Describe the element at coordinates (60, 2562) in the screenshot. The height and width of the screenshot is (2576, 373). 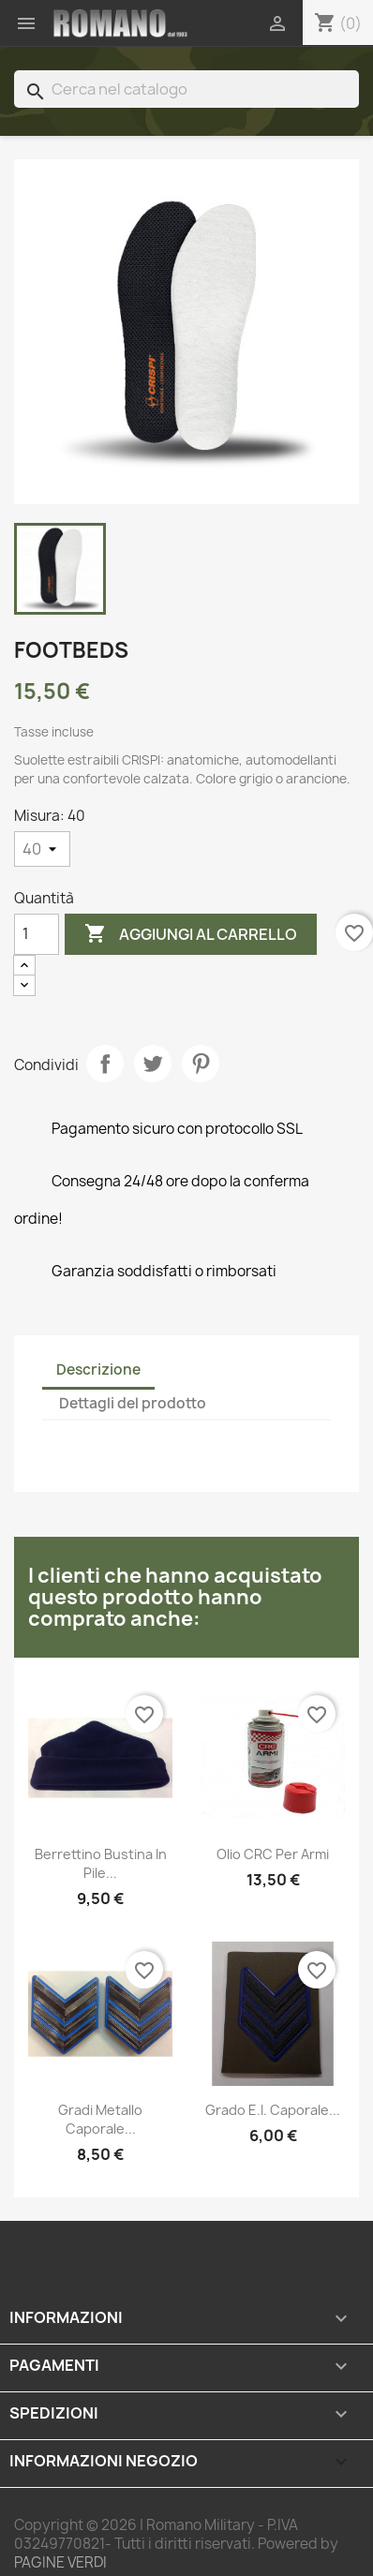
I see `PAGINE VERDI` at that location.